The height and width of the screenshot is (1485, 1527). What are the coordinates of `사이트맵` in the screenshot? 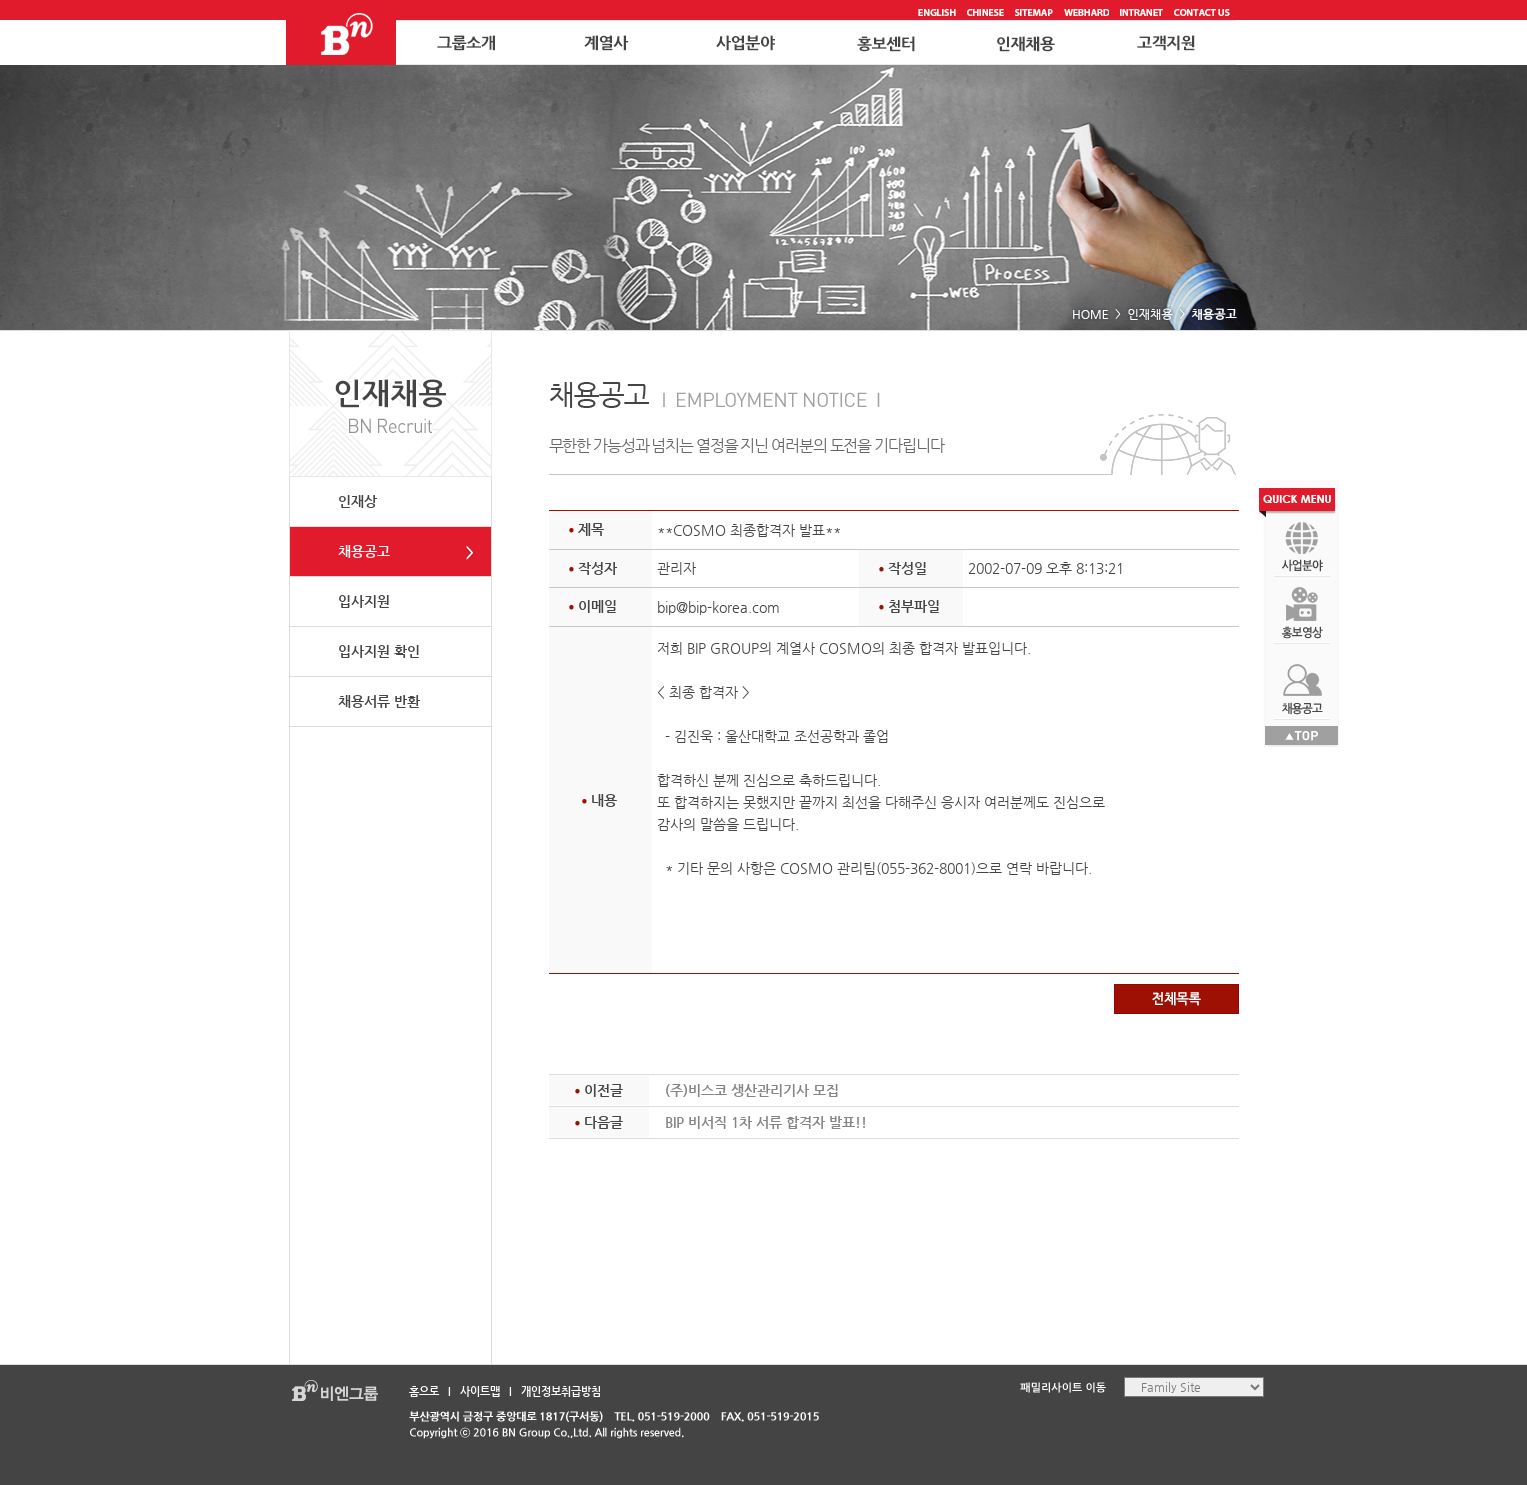 It's located at (480, 1391).